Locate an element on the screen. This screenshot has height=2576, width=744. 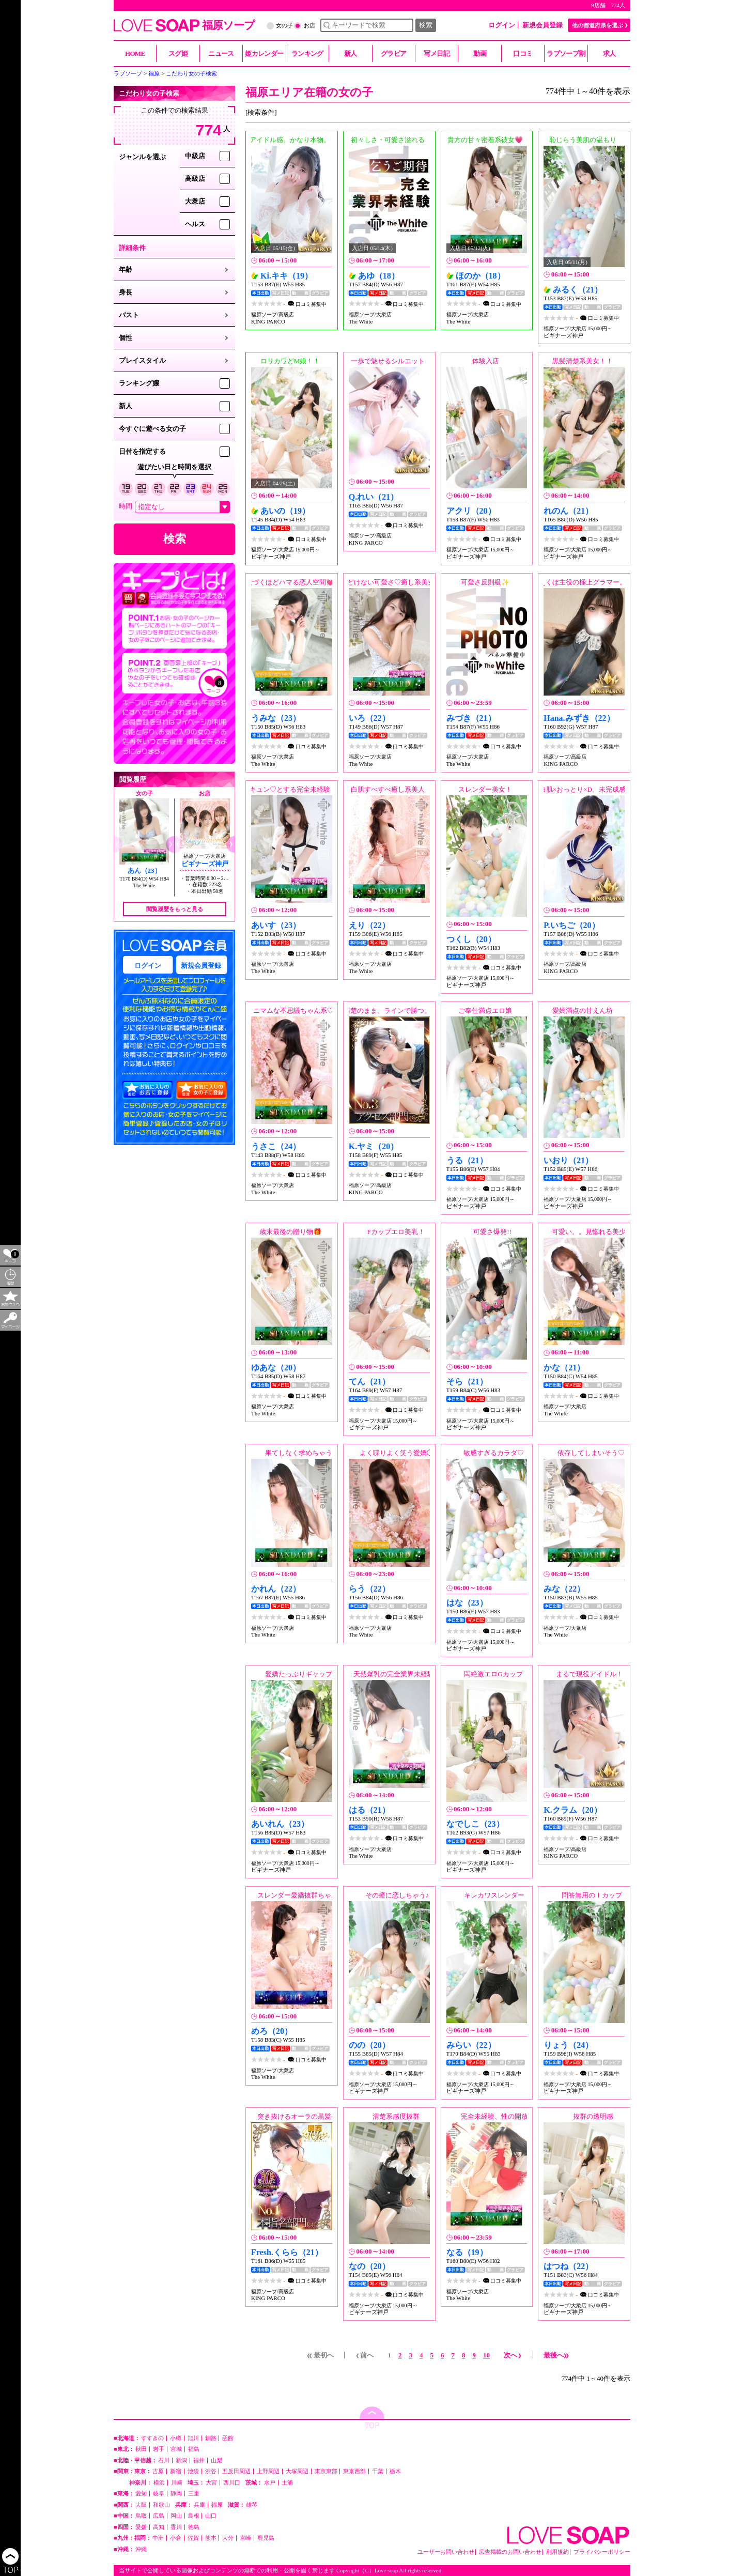
大塚周辺 is located at coordinates (297, 2471).